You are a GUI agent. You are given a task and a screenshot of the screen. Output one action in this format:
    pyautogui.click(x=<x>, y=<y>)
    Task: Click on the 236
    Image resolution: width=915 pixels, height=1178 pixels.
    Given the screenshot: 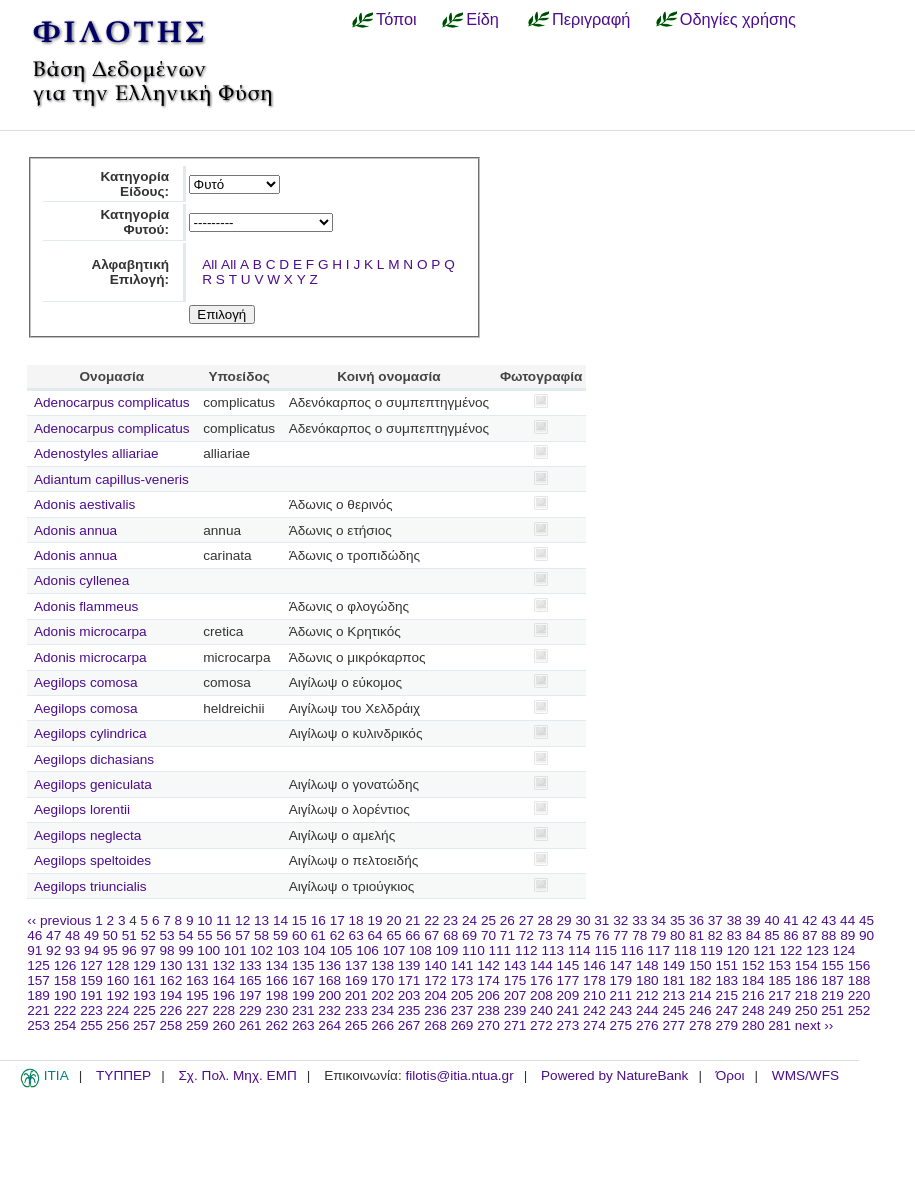 What is the action you would take?
    pyautogui.click(x=435, y=1010)
    